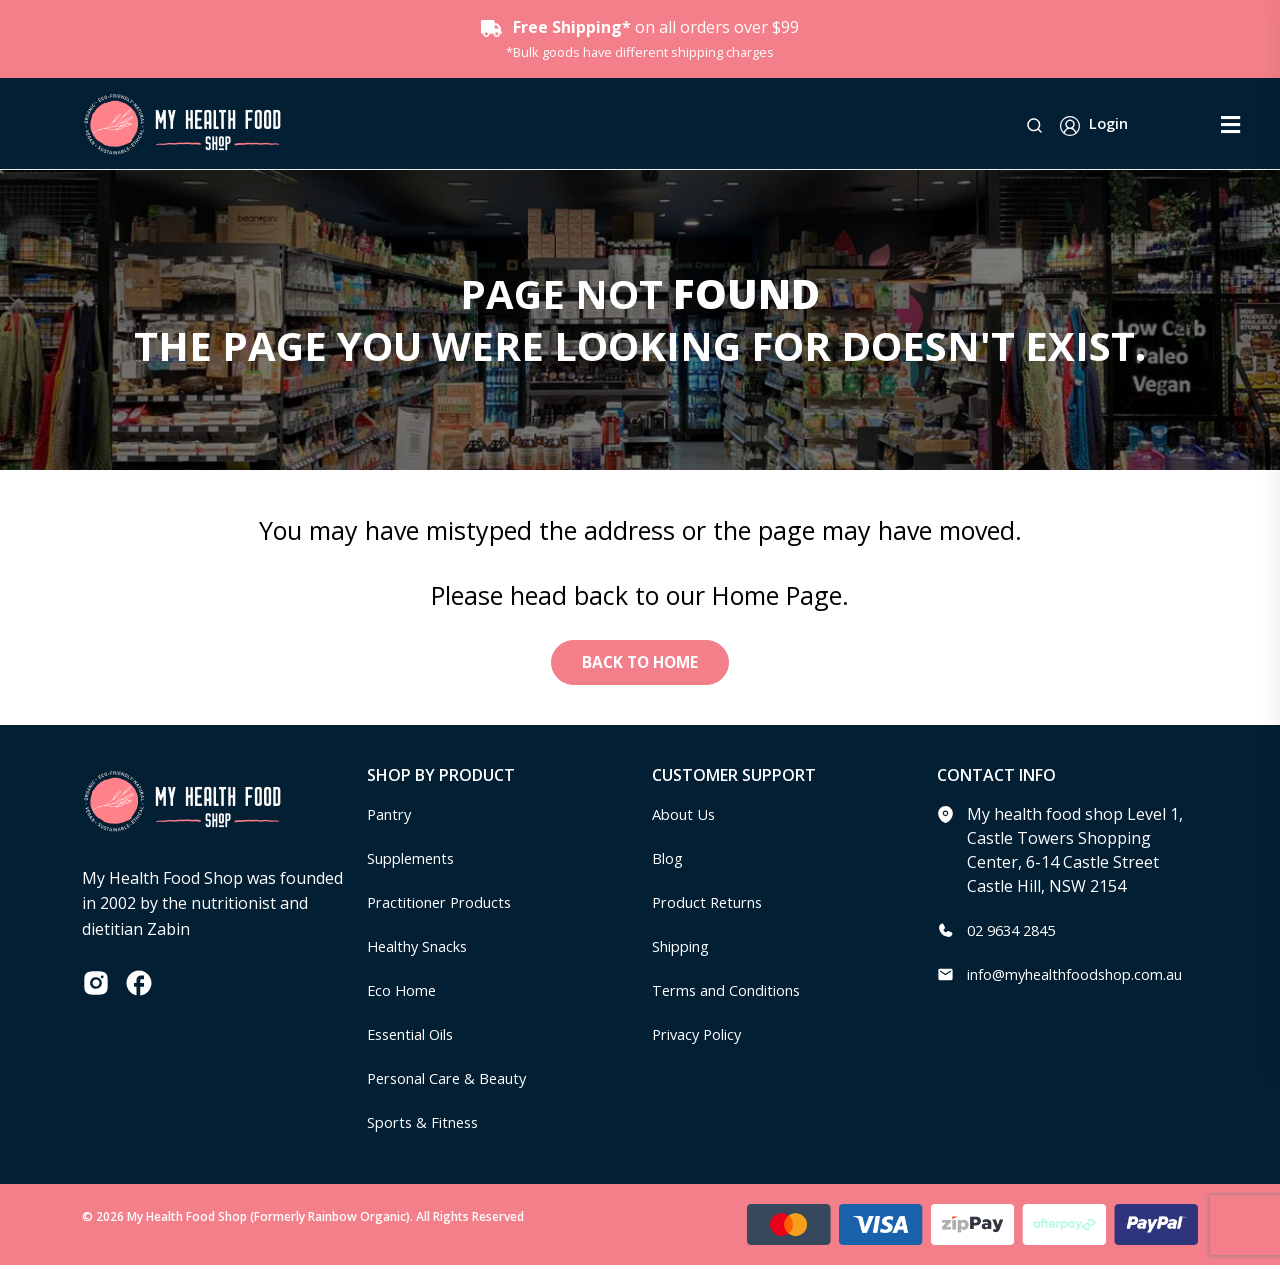 The width and height of the screenshot is (1280, 1269). What do you see at coordinates (687, 817) in the screenshot?
I see `About Us` at bounding box center [687, 817].